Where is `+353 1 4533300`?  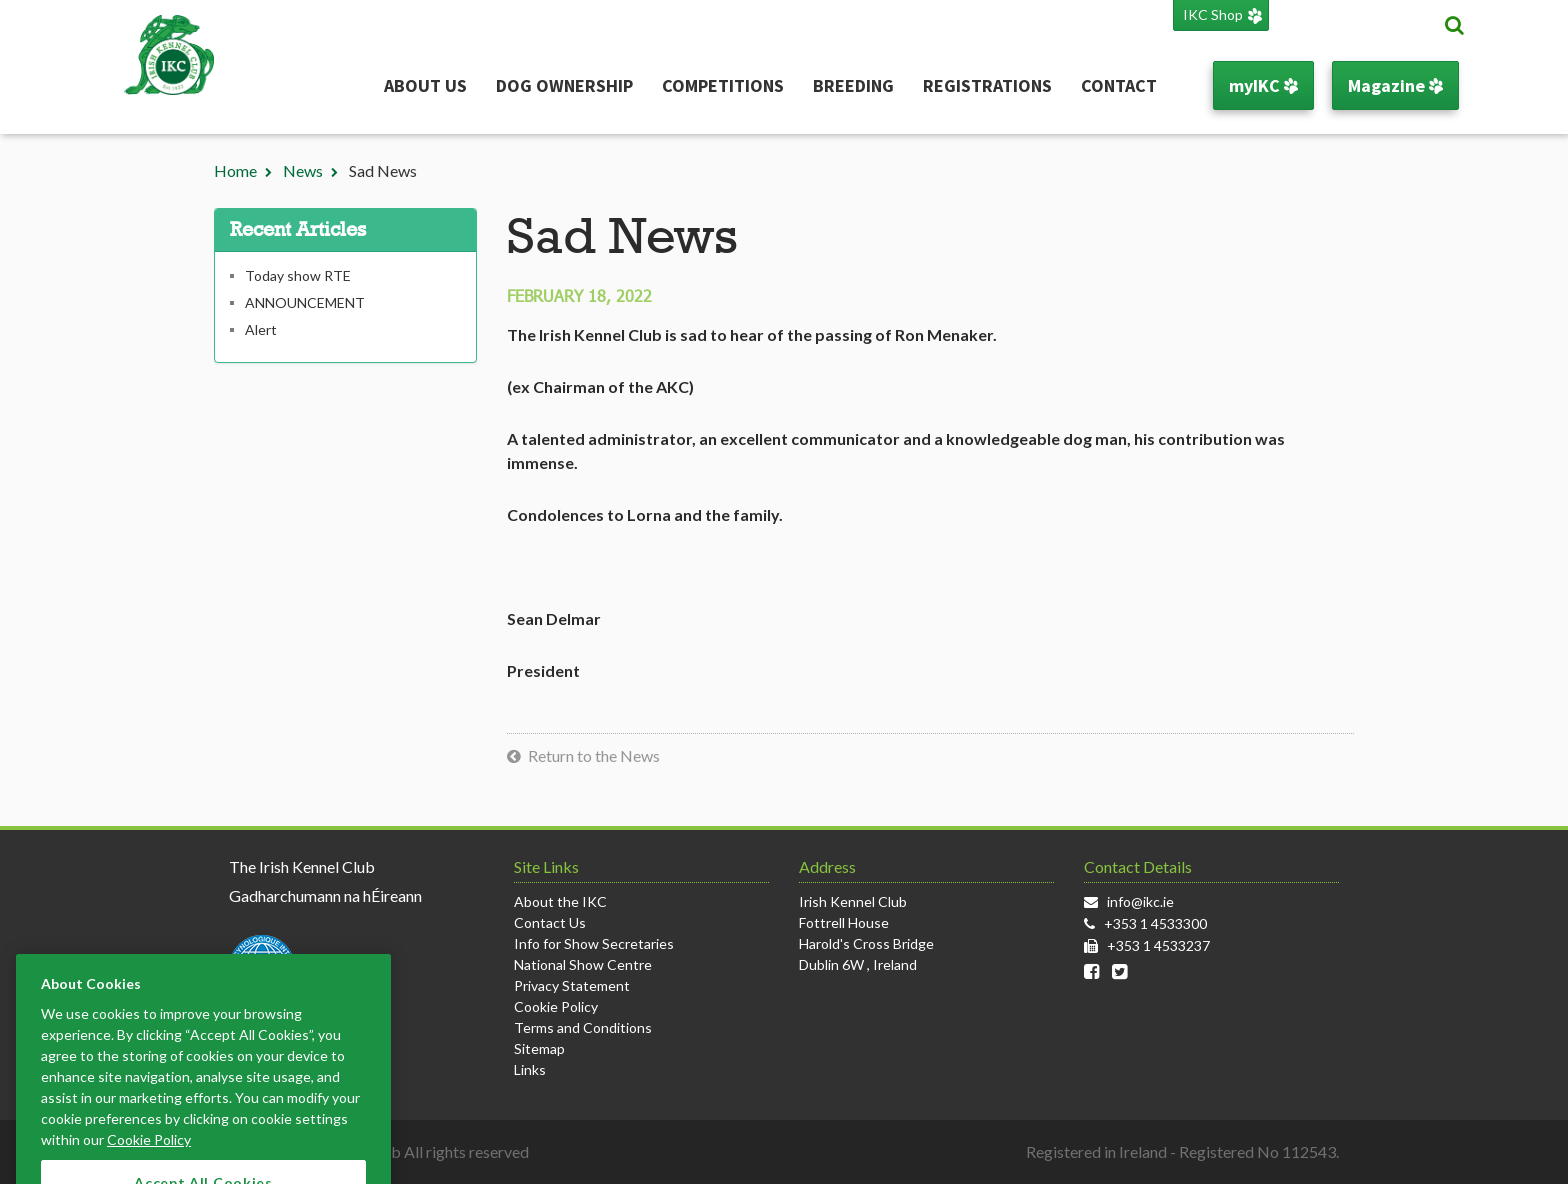 +353 1 4533300 is located at coordinates (1155, 923).